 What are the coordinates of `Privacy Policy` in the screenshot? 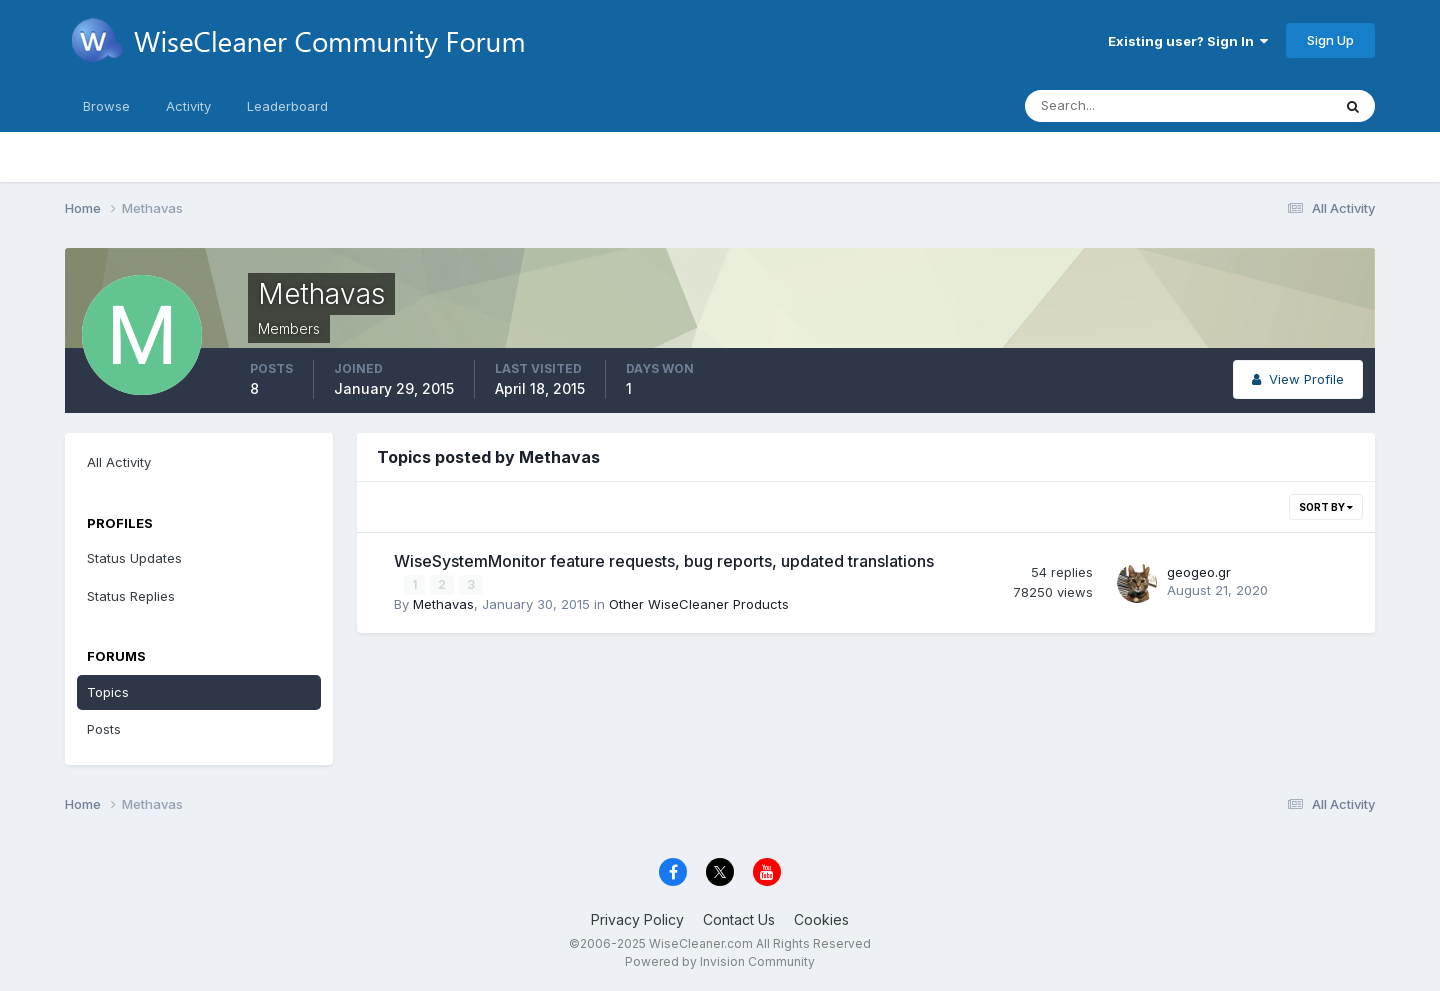 It's located at (637, 919).